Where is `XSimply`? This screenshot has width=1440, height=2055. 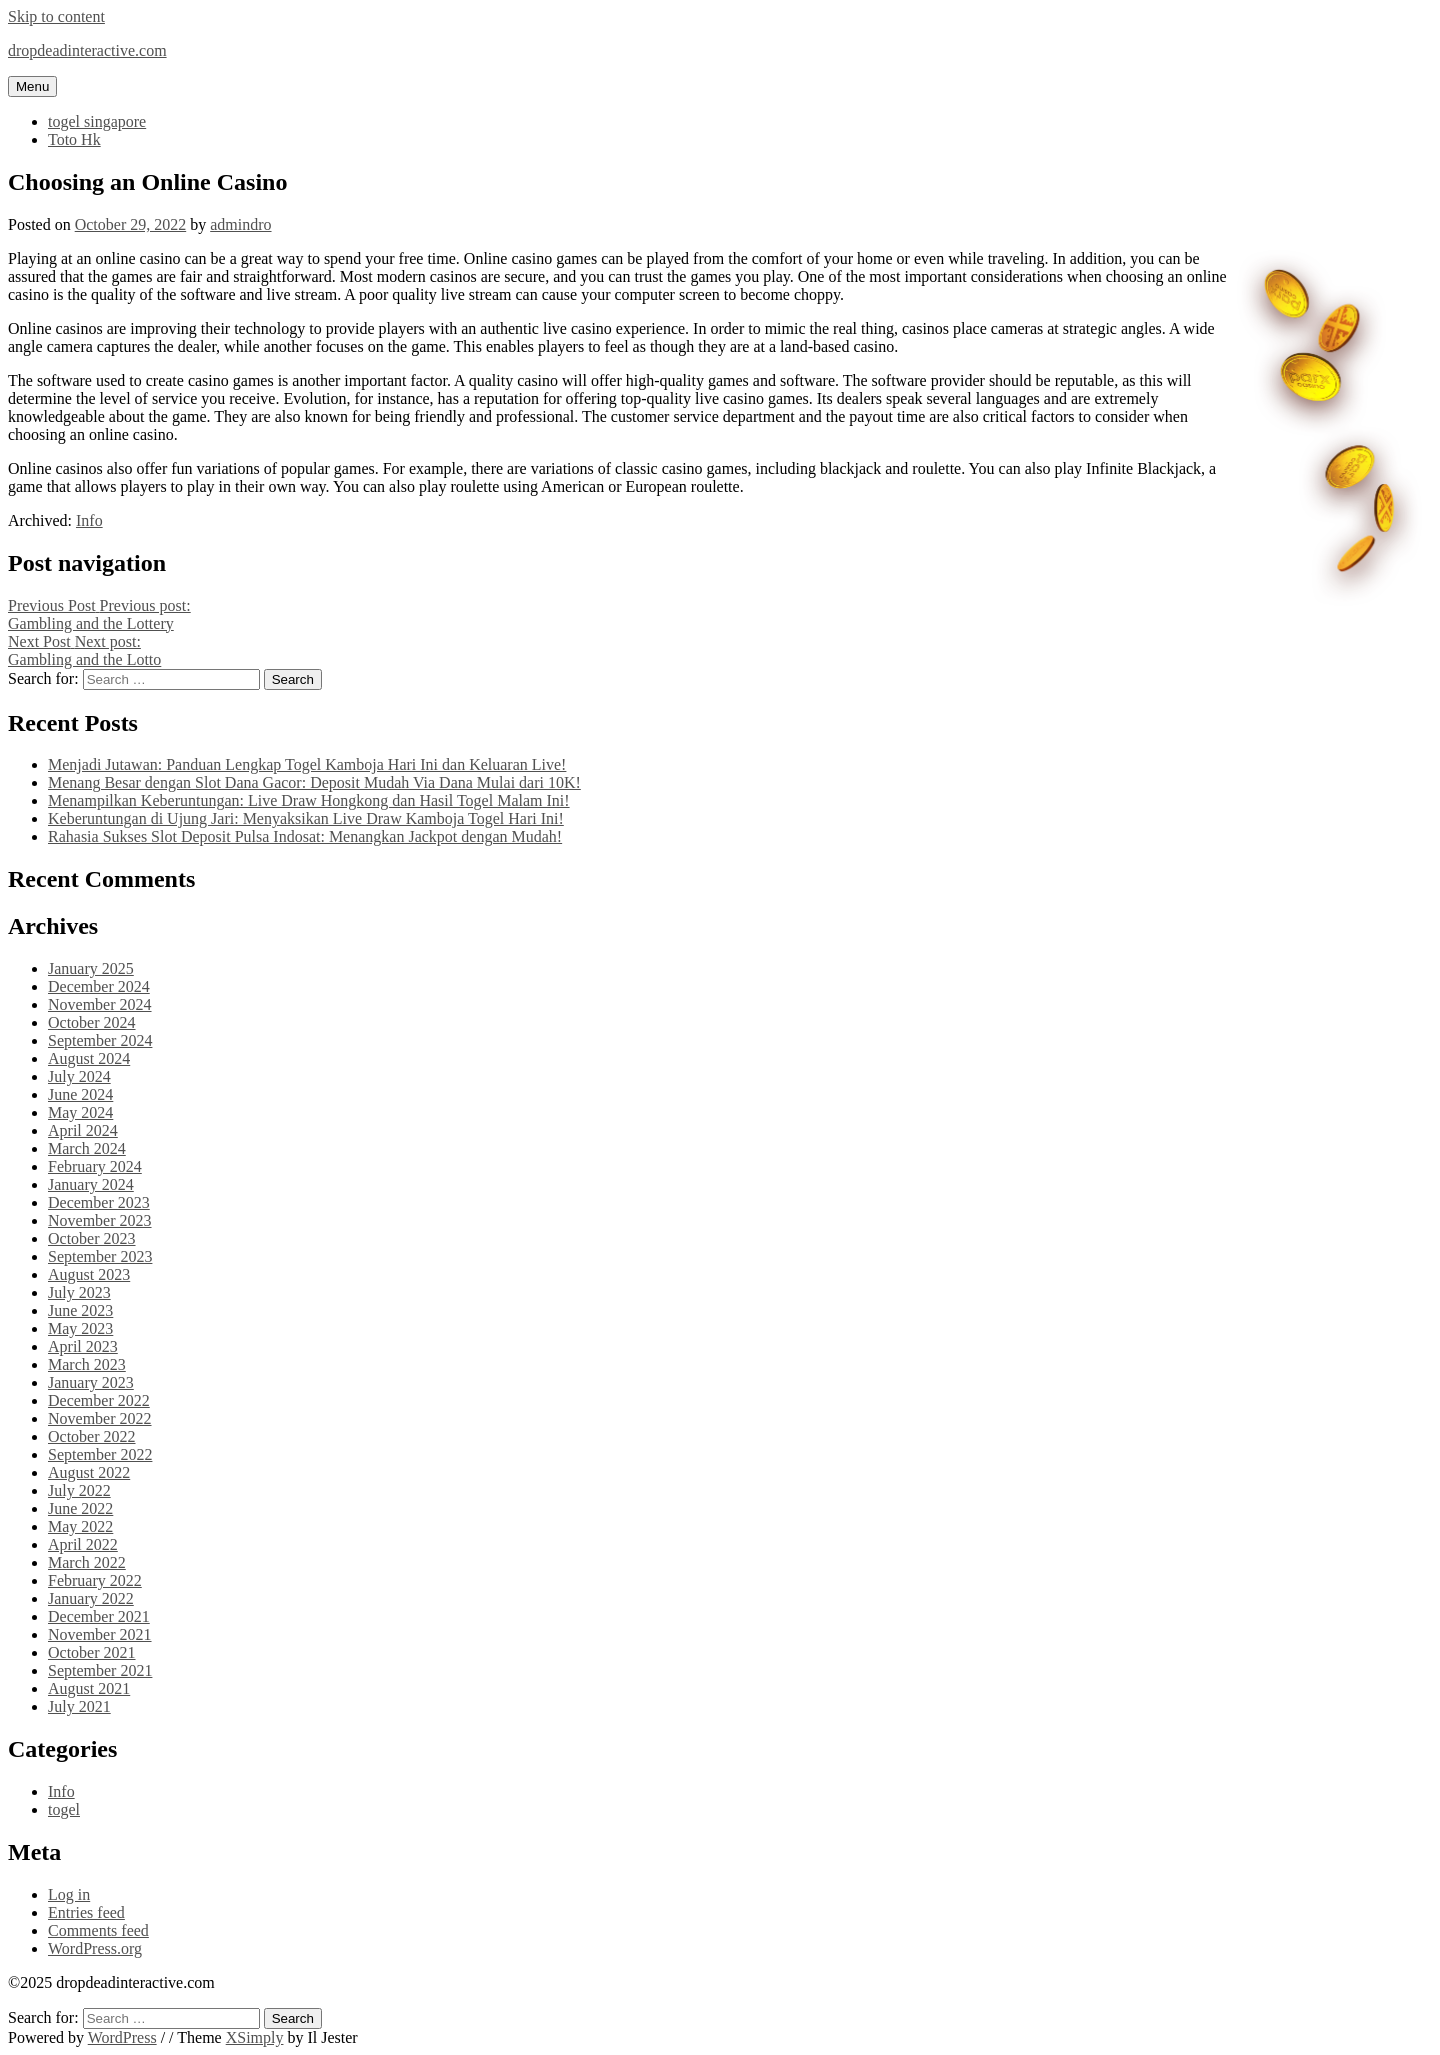
XSimply is located at coordinates (255, 2037).